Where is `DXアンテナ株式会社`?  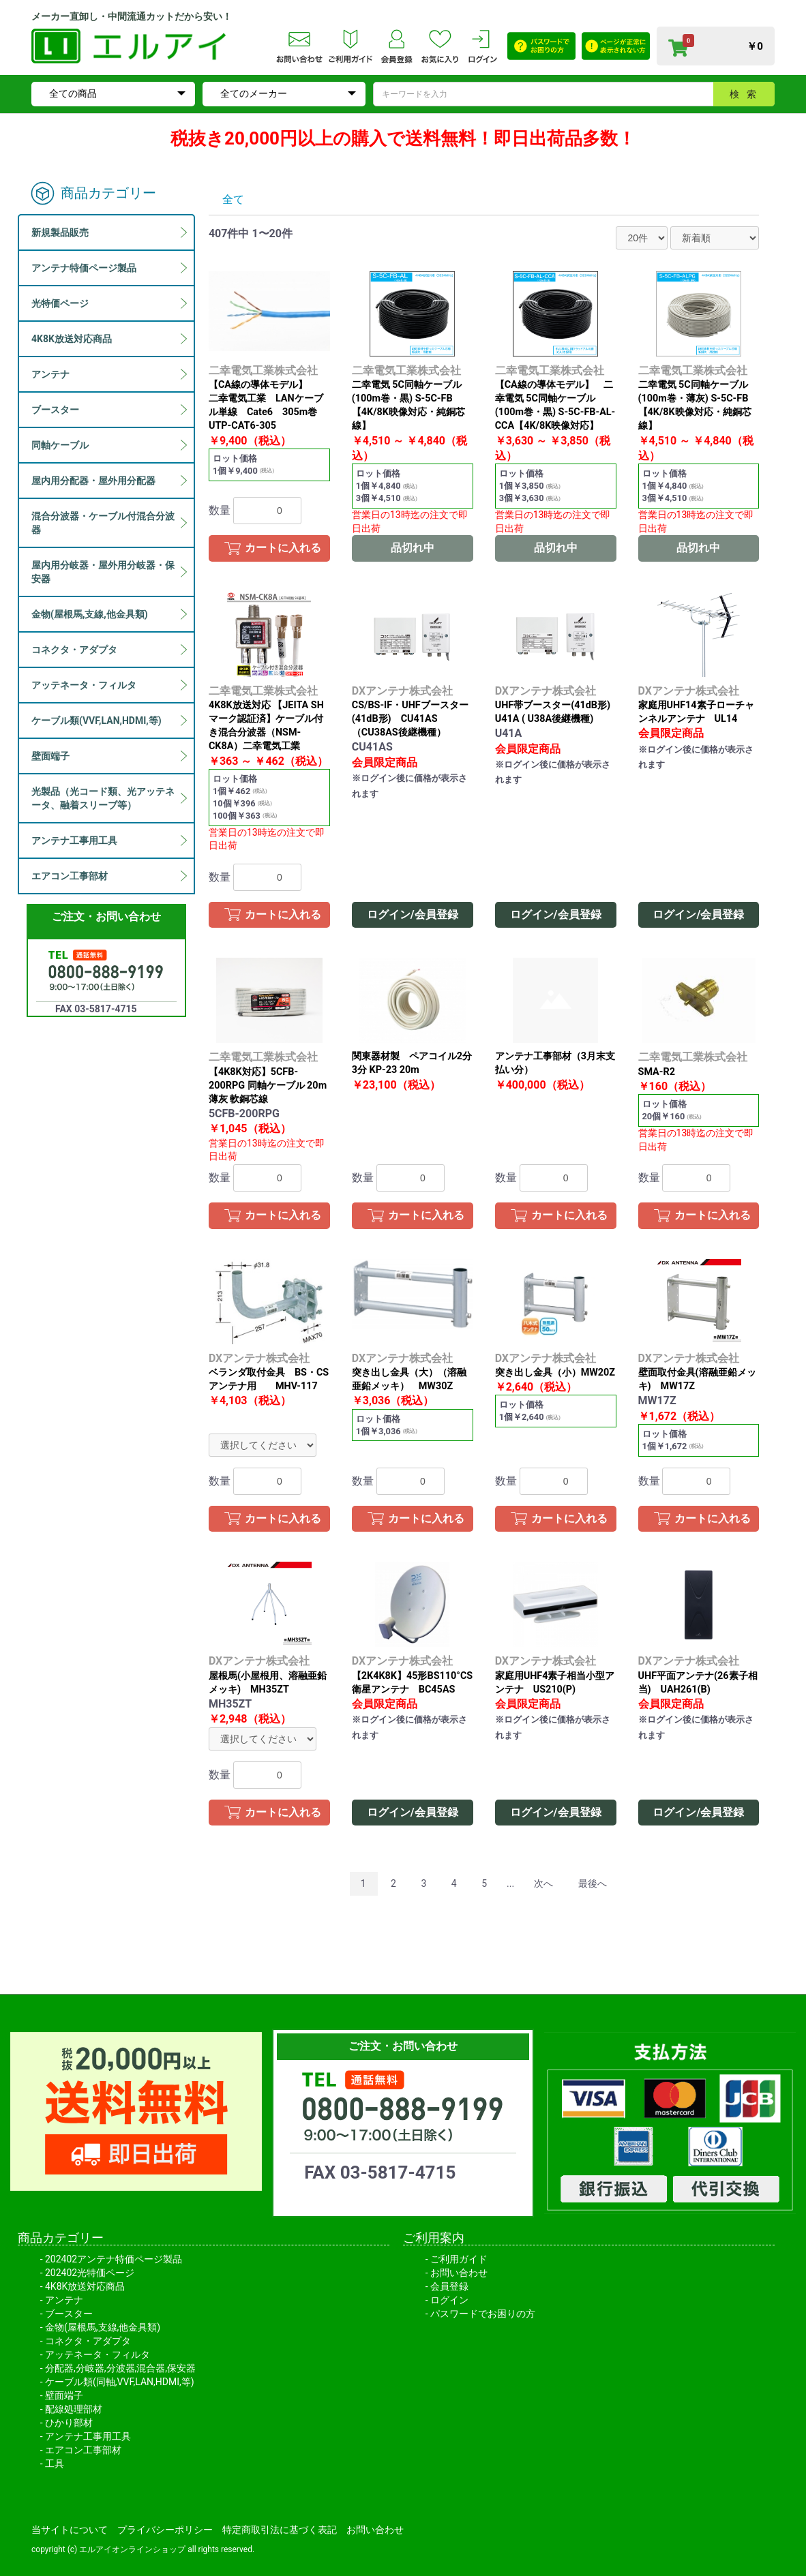
DXアンテナ株式会社 is located at coordinates (402, 690).